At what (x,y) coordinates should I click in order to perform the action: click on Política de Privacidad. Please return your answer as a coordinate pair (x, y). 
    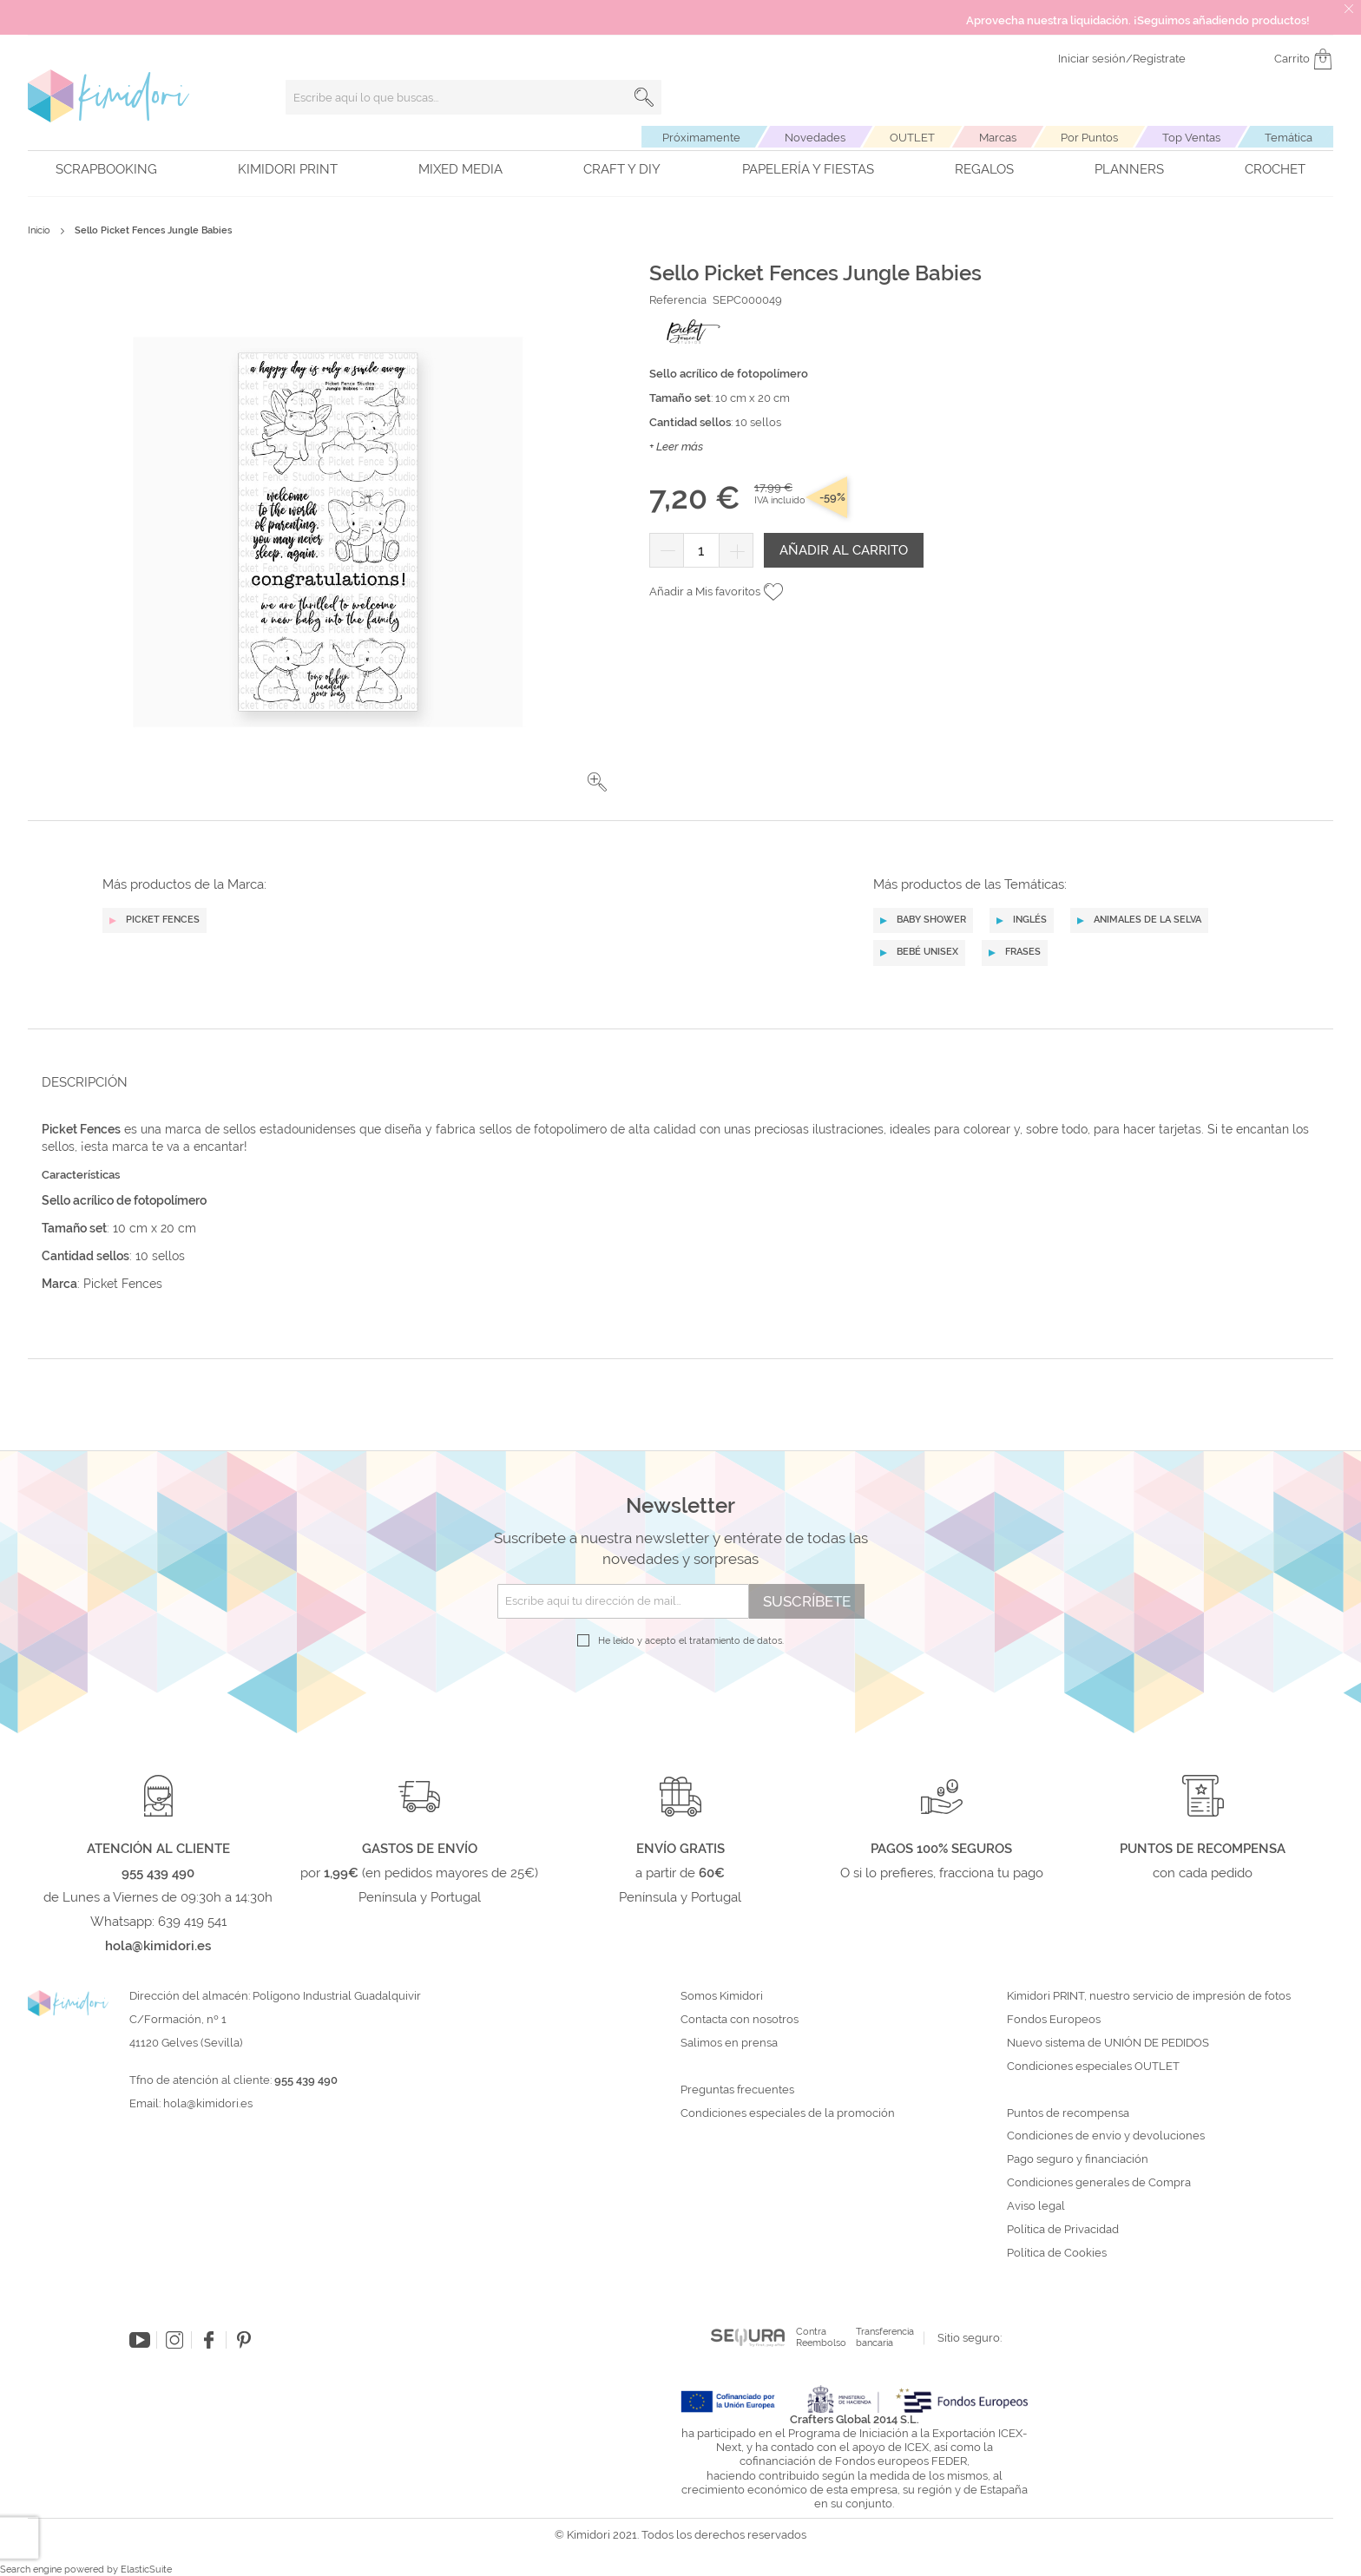
    Looking at the image, I should click on (1063, 2230).